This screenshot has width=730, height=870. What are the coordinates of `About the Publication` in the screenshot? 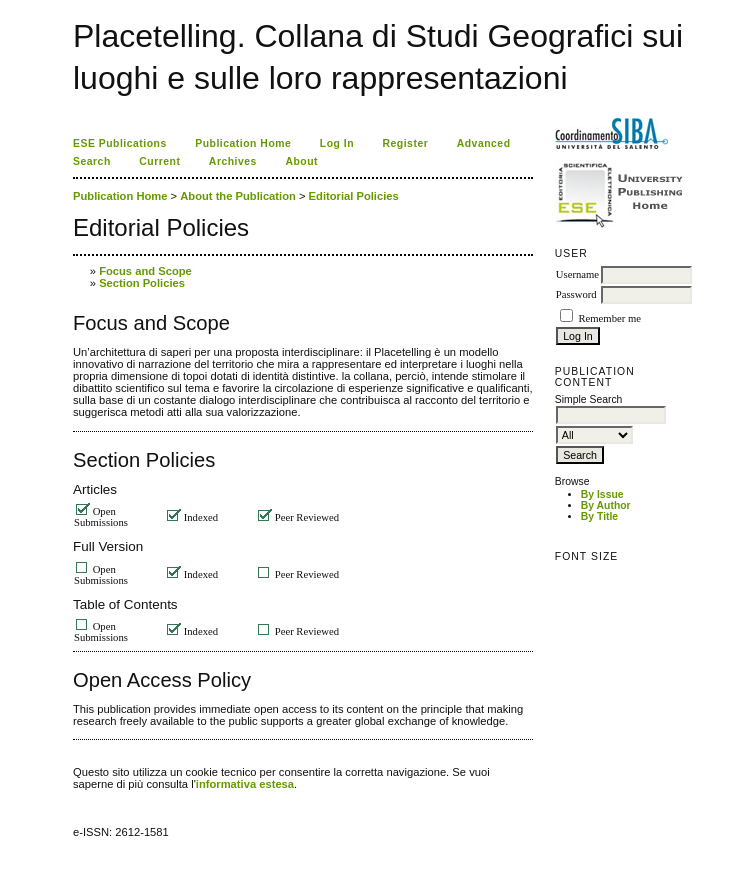 It's located at (238, 196).